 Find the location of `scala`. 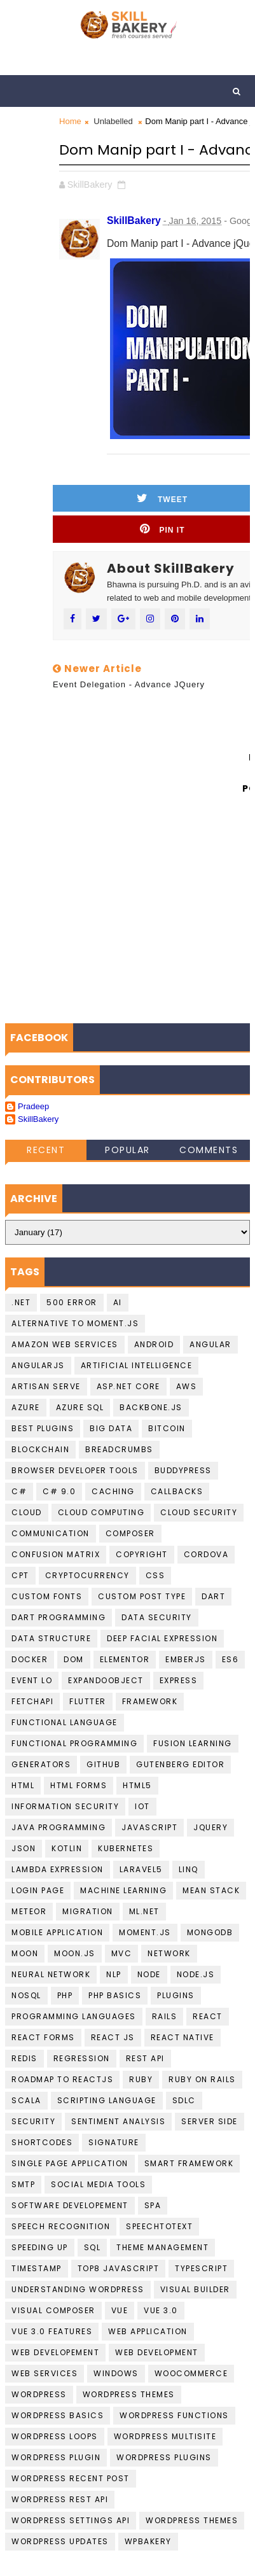

scala is located at coordinates (26, 2100).